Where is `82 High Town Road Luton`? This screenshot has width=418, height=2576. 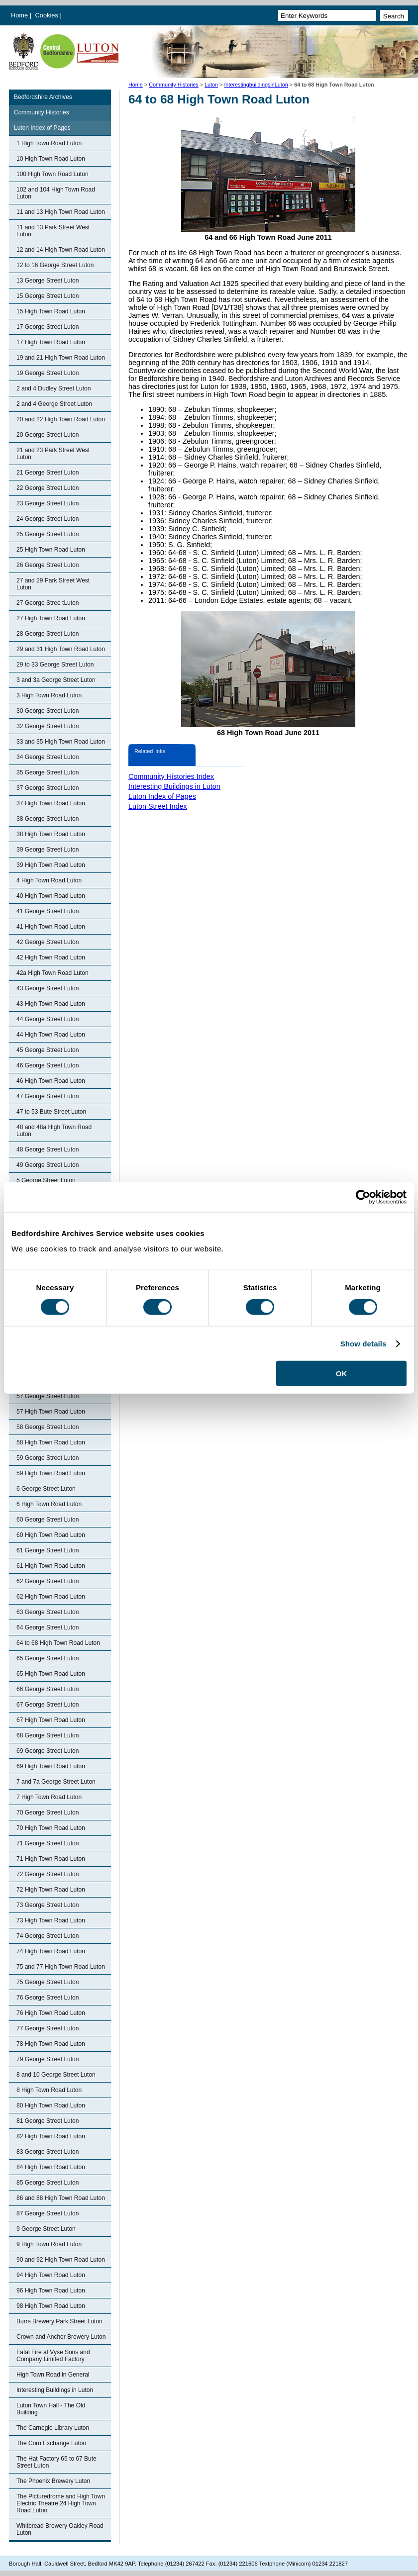 82 High Town Road Luton is located at coordinates (50, 2136).